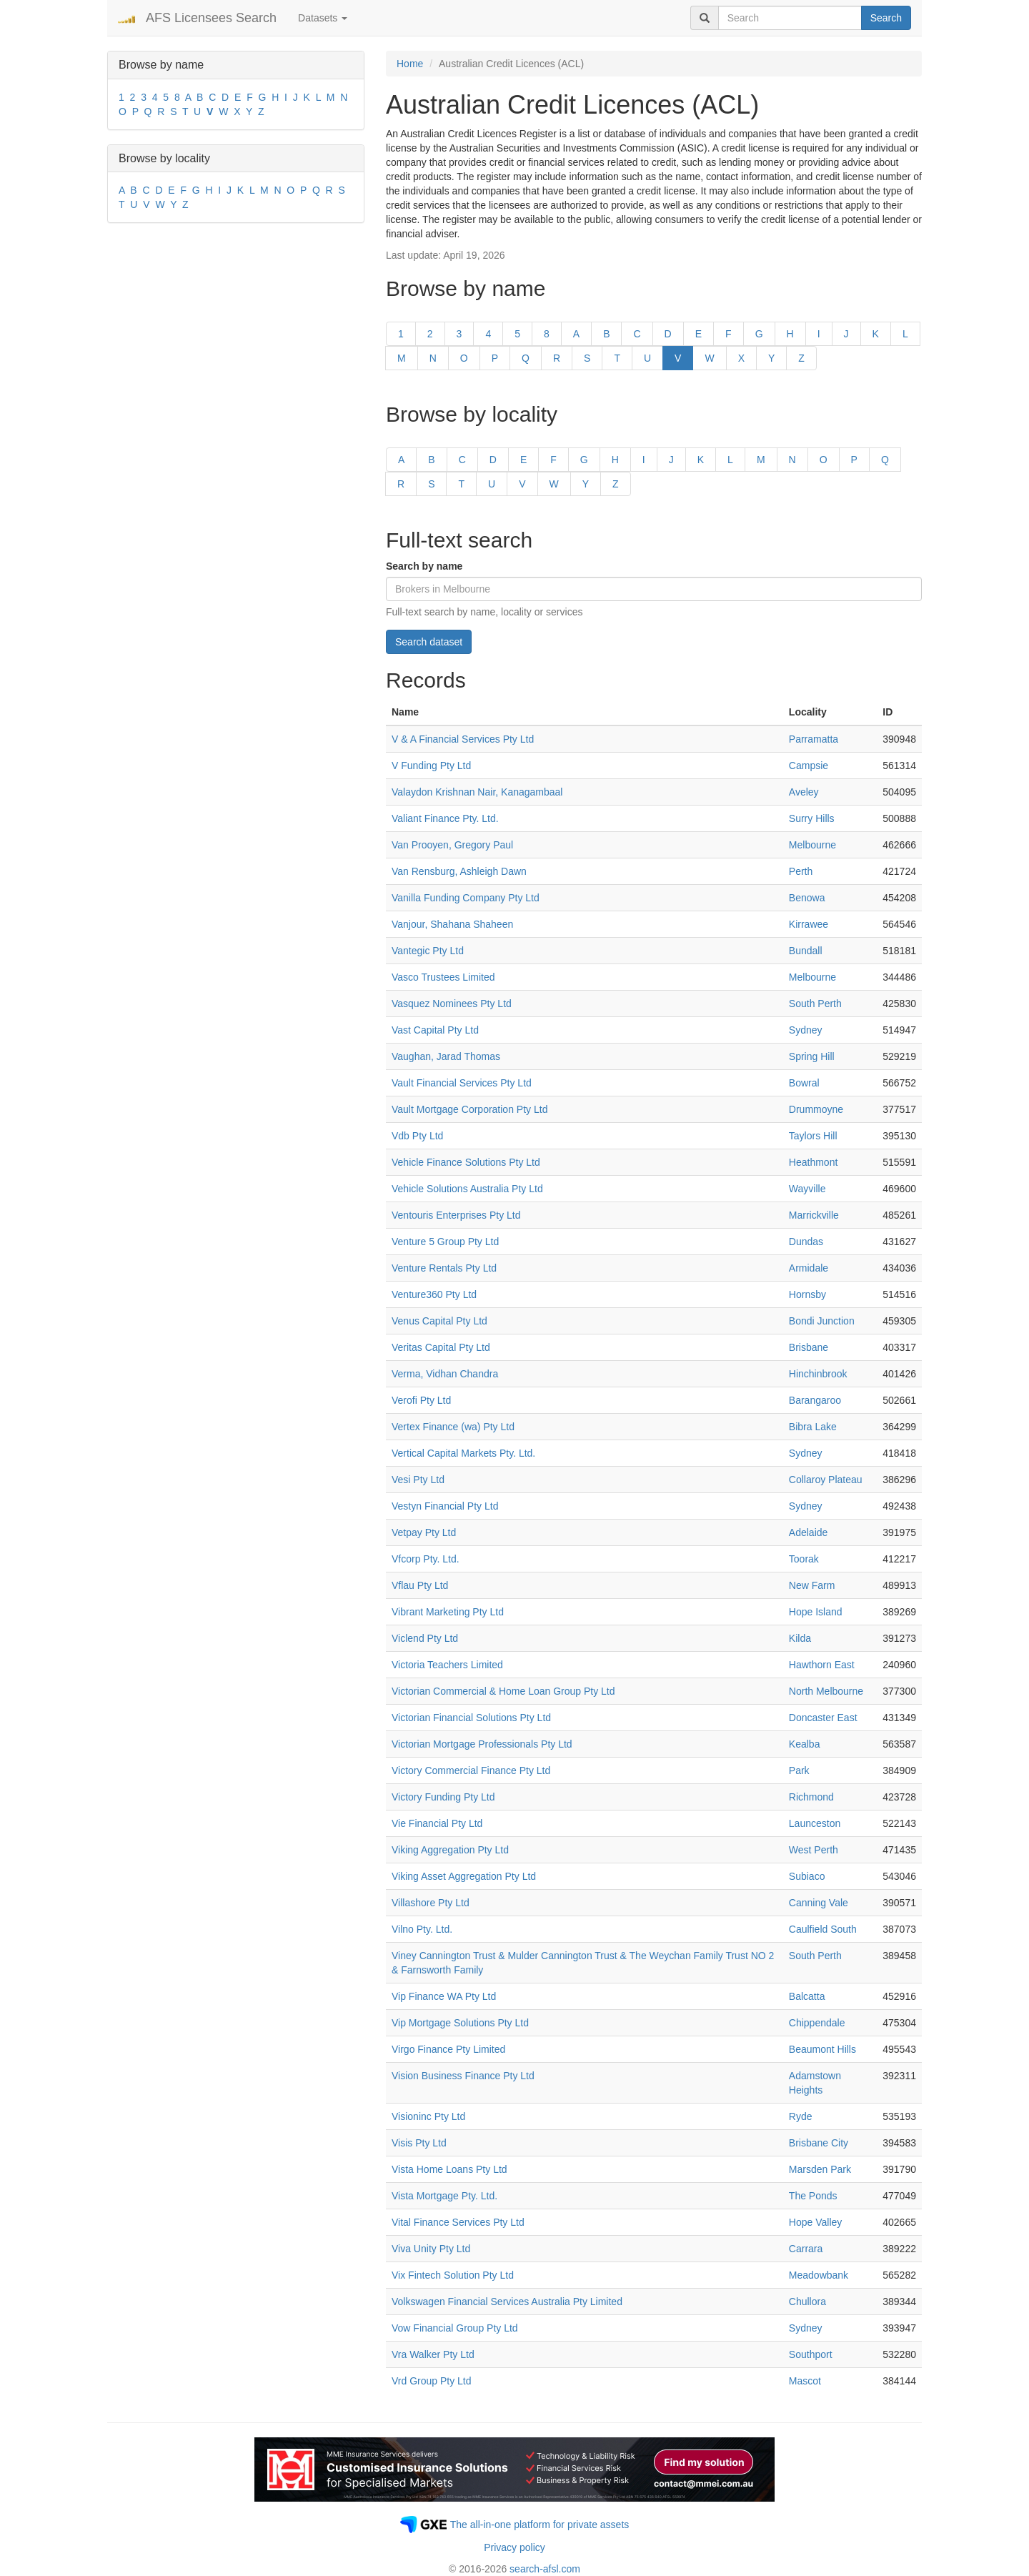 The image size is (1029, 2576). I want to click on Victorian Commercial & Home Loan Group Pty Ltd, so click(503, 1691).